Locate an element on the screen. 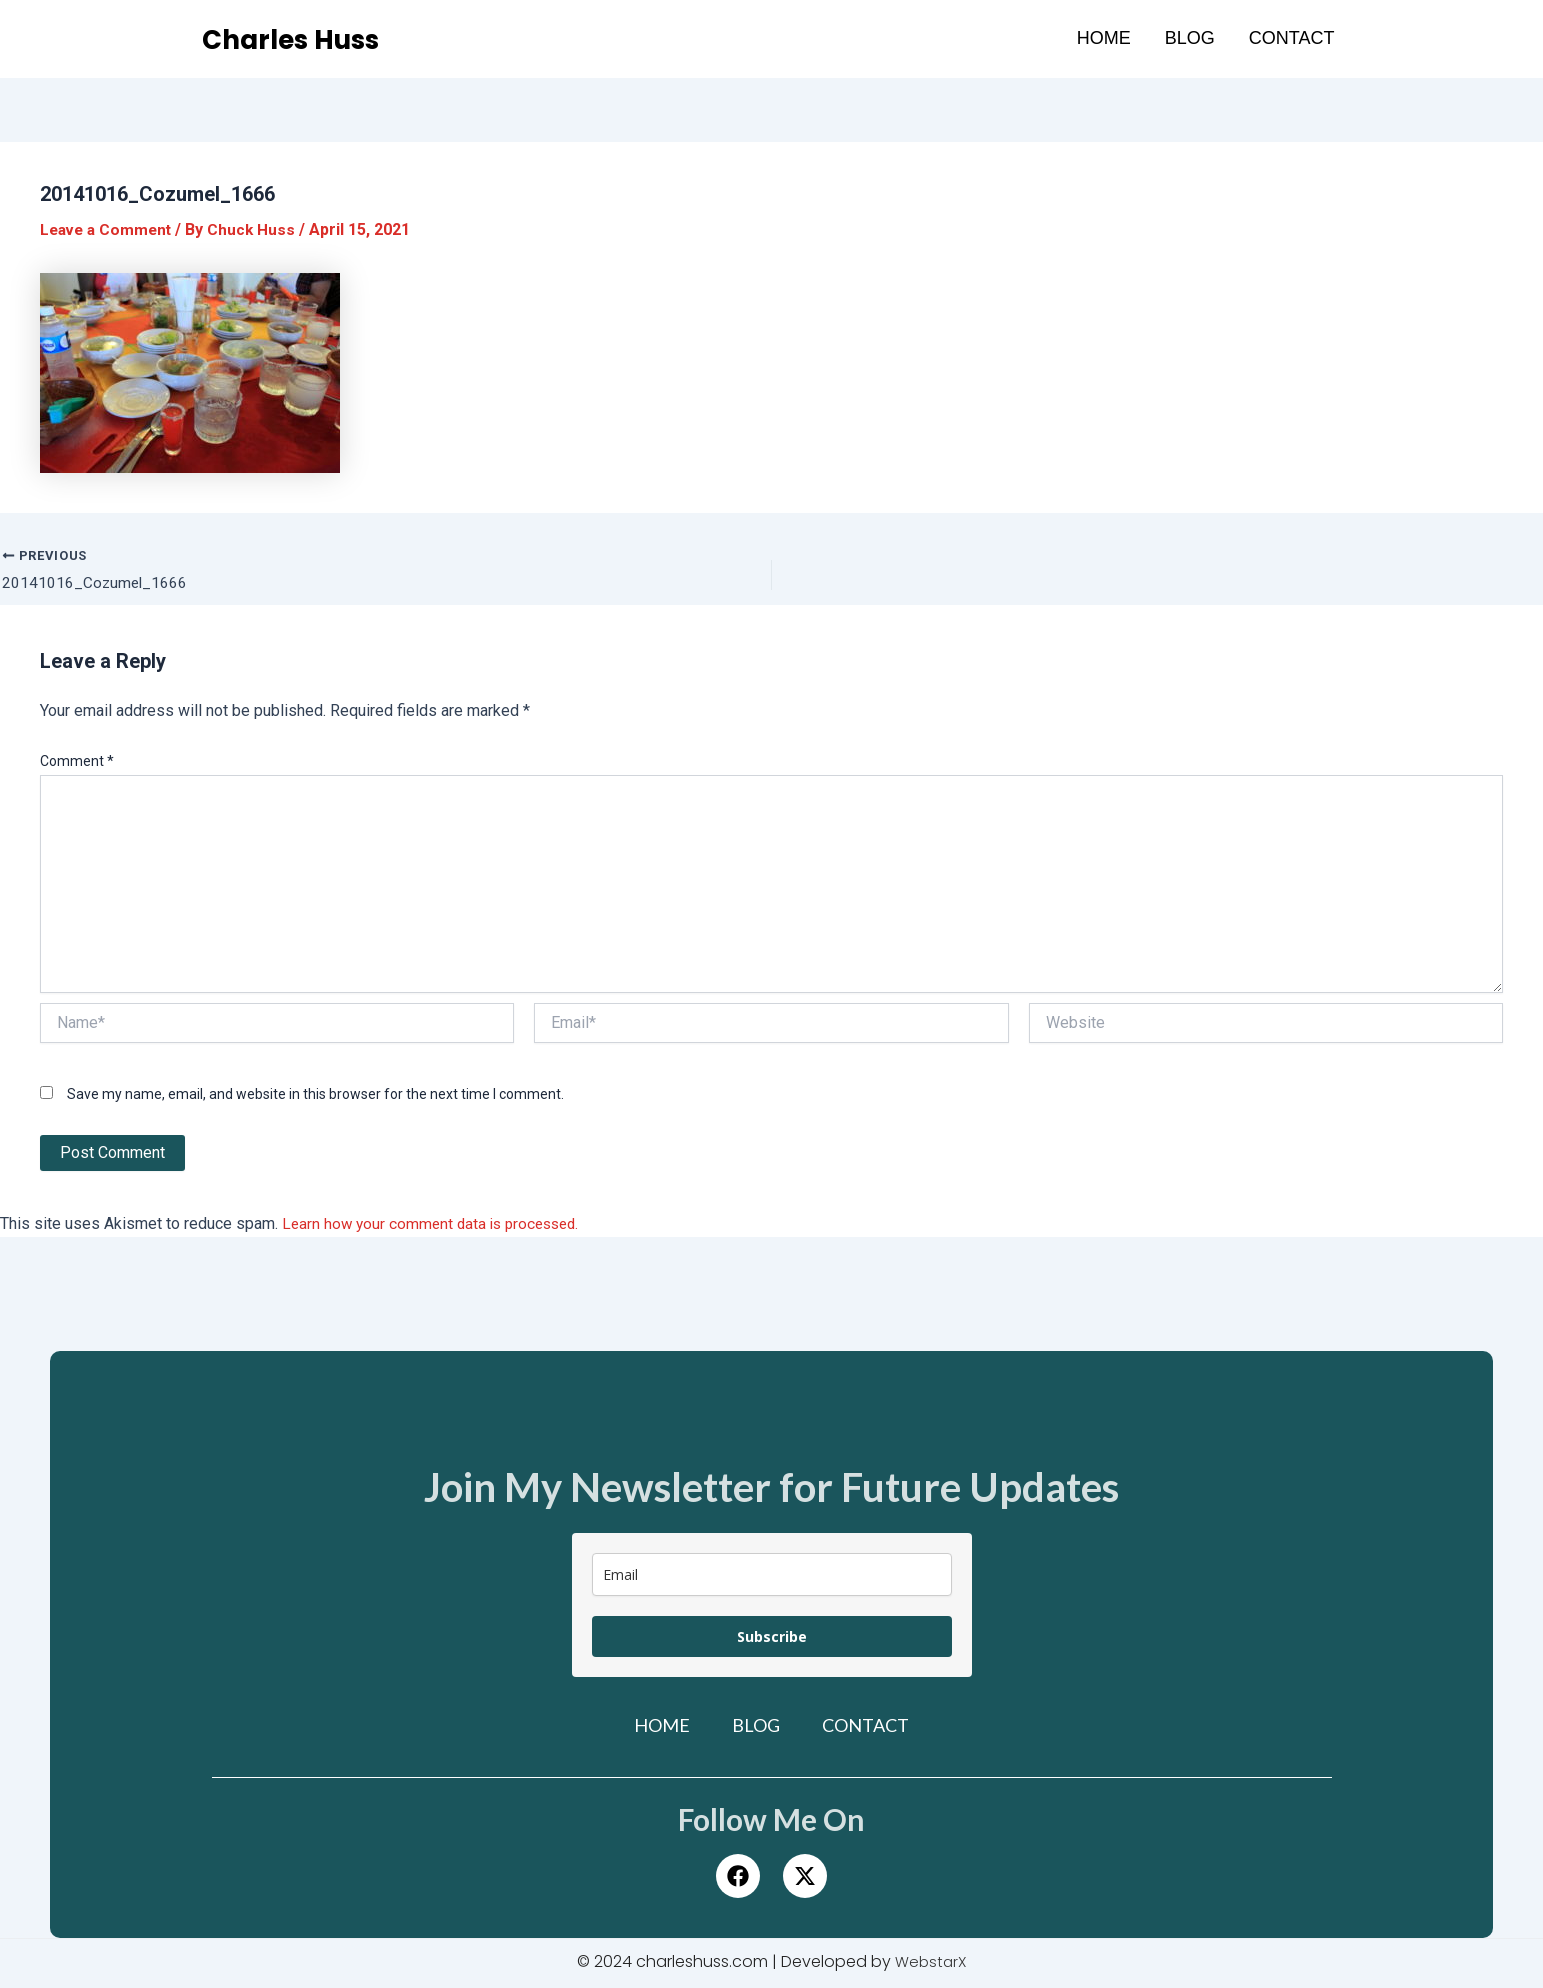 This screenshot has width=1543, height=1988. Save my name, email, and website in this browser for the next time I comment. is located at coordinates (315, 1095).